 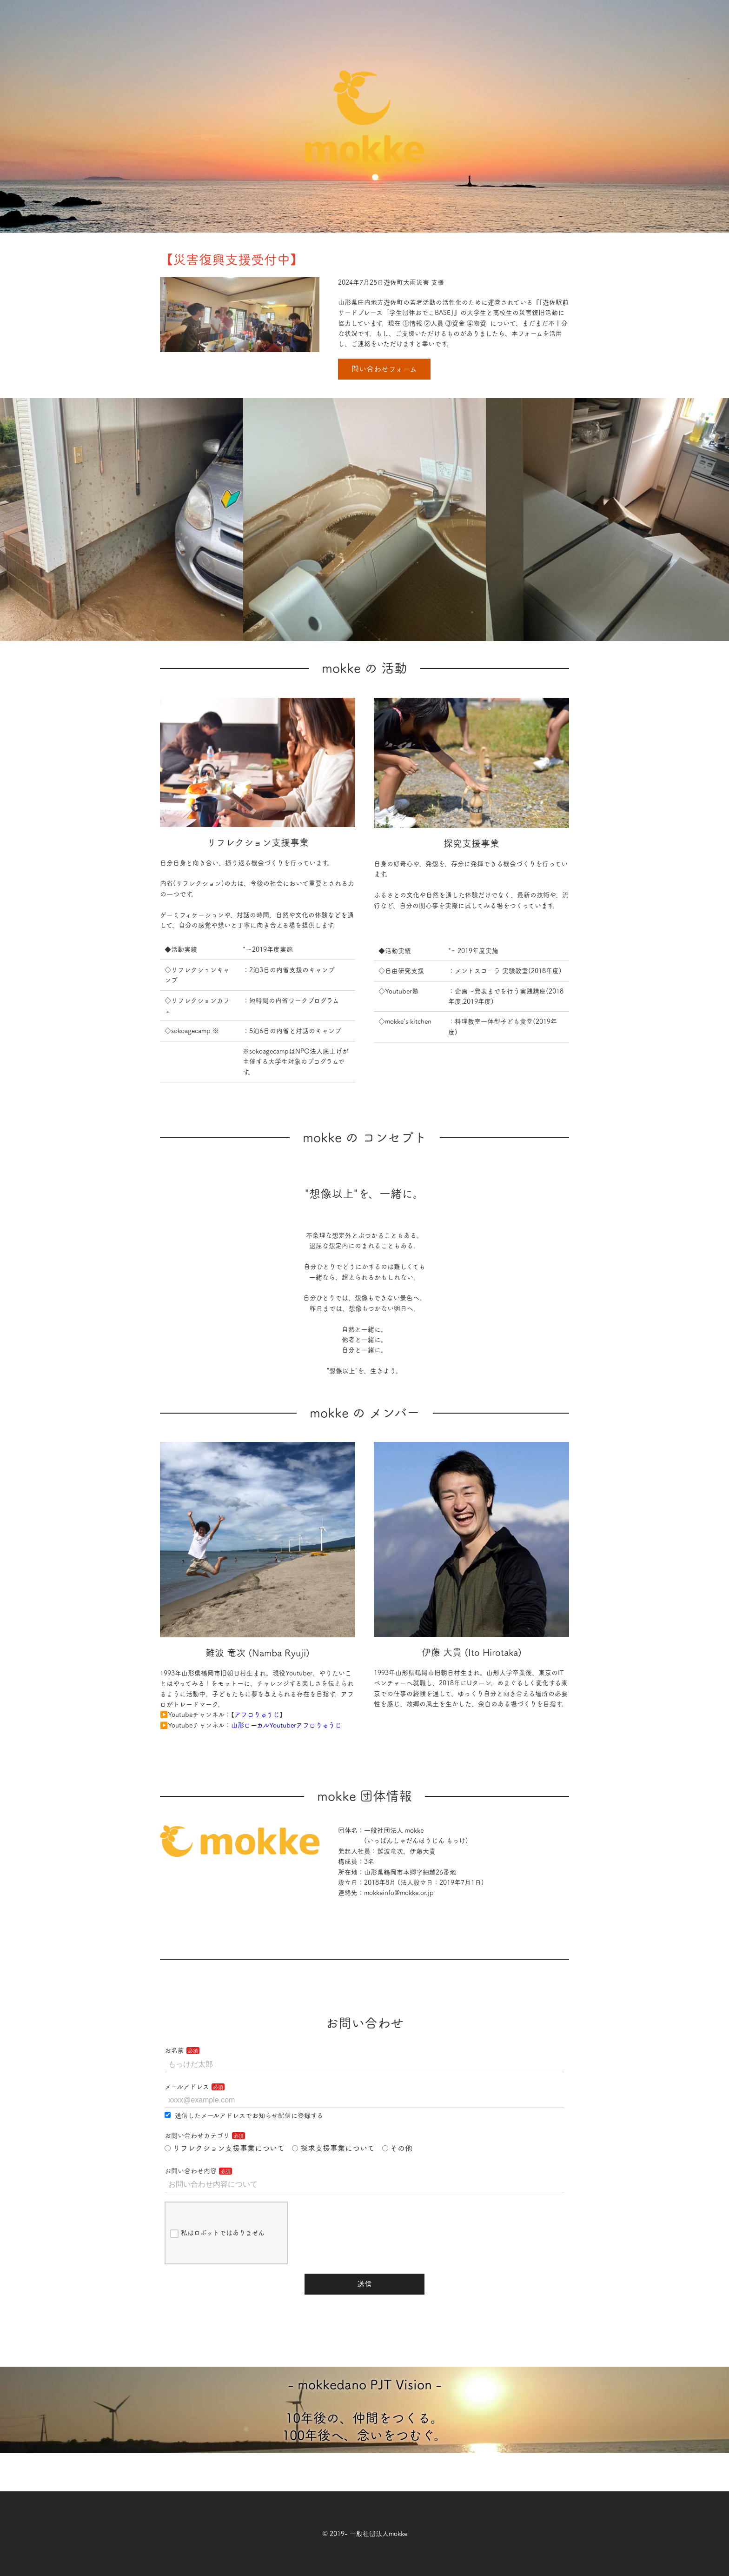 I want to click on 私はロボットではありません, so click(x=217, y=2233).